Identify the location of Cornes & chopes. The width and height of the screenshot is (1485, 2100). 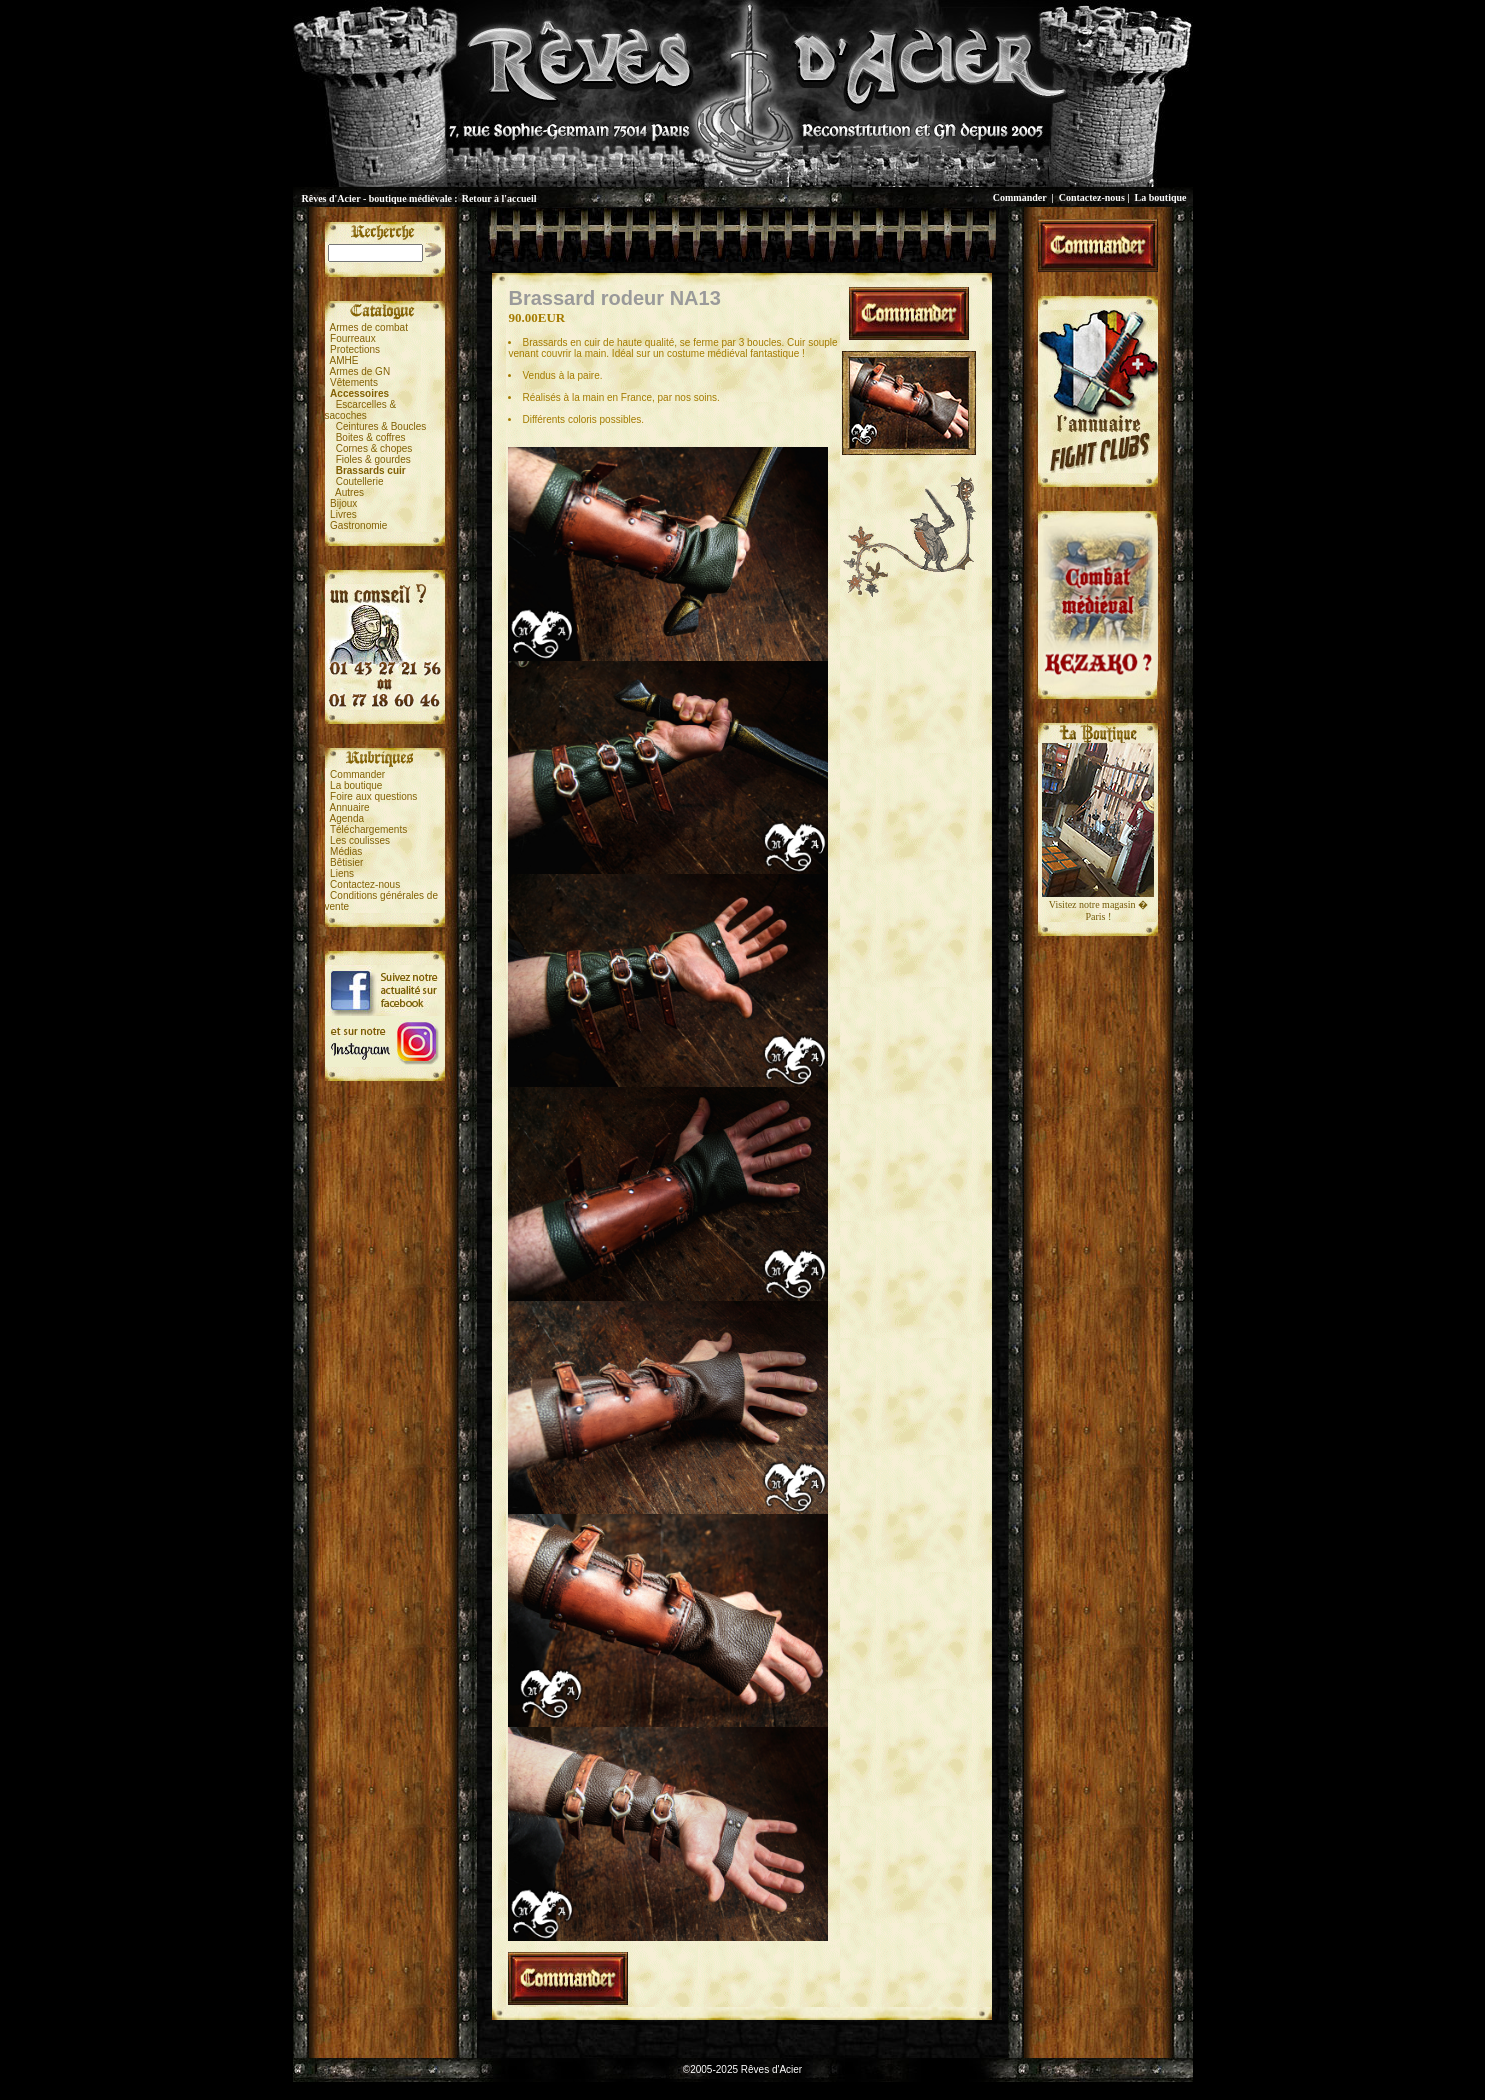
(374, 448).